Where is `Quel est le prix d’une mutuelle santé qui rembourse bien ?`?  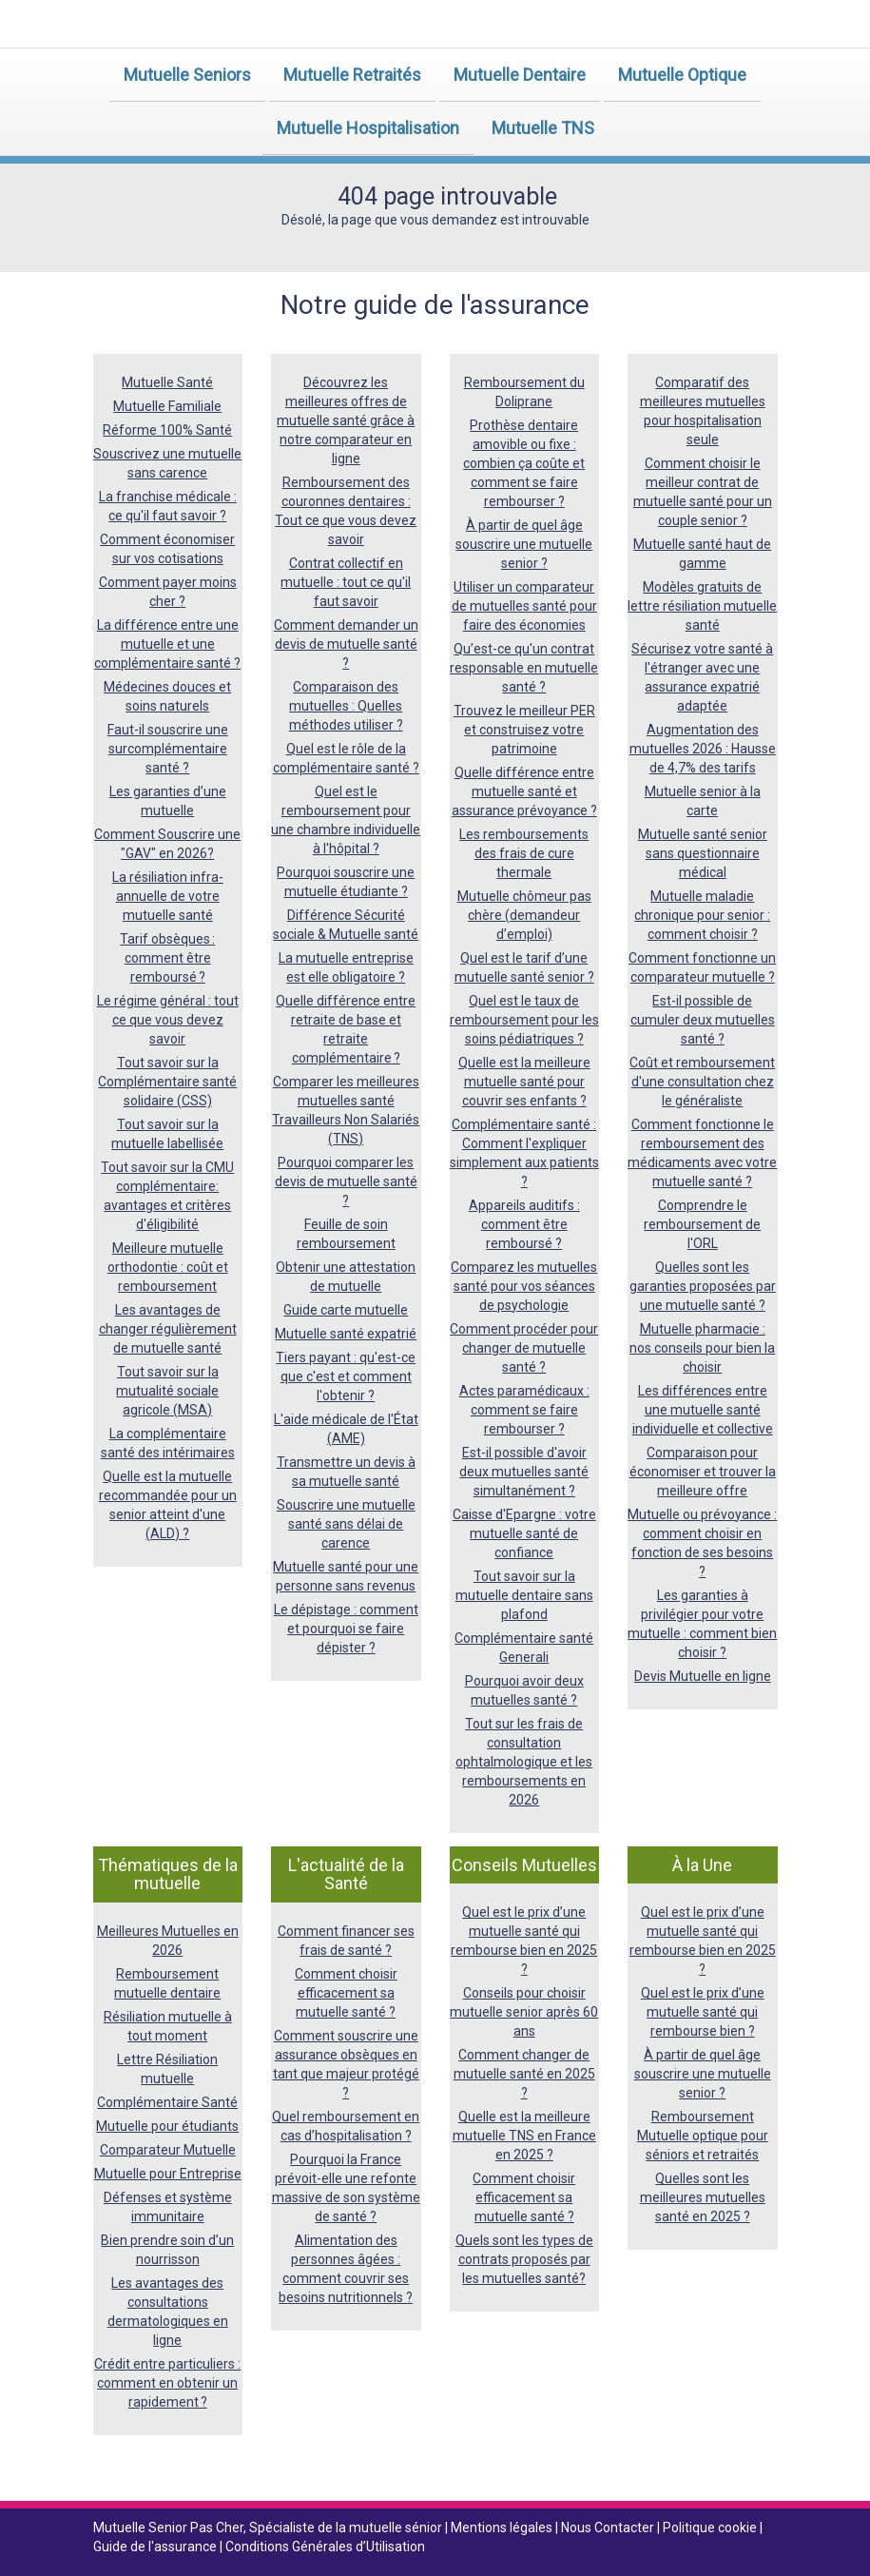
Quel est le prix d’une mutuelle santé qui rembourse bien ? is located at coordinates (702, 2012).